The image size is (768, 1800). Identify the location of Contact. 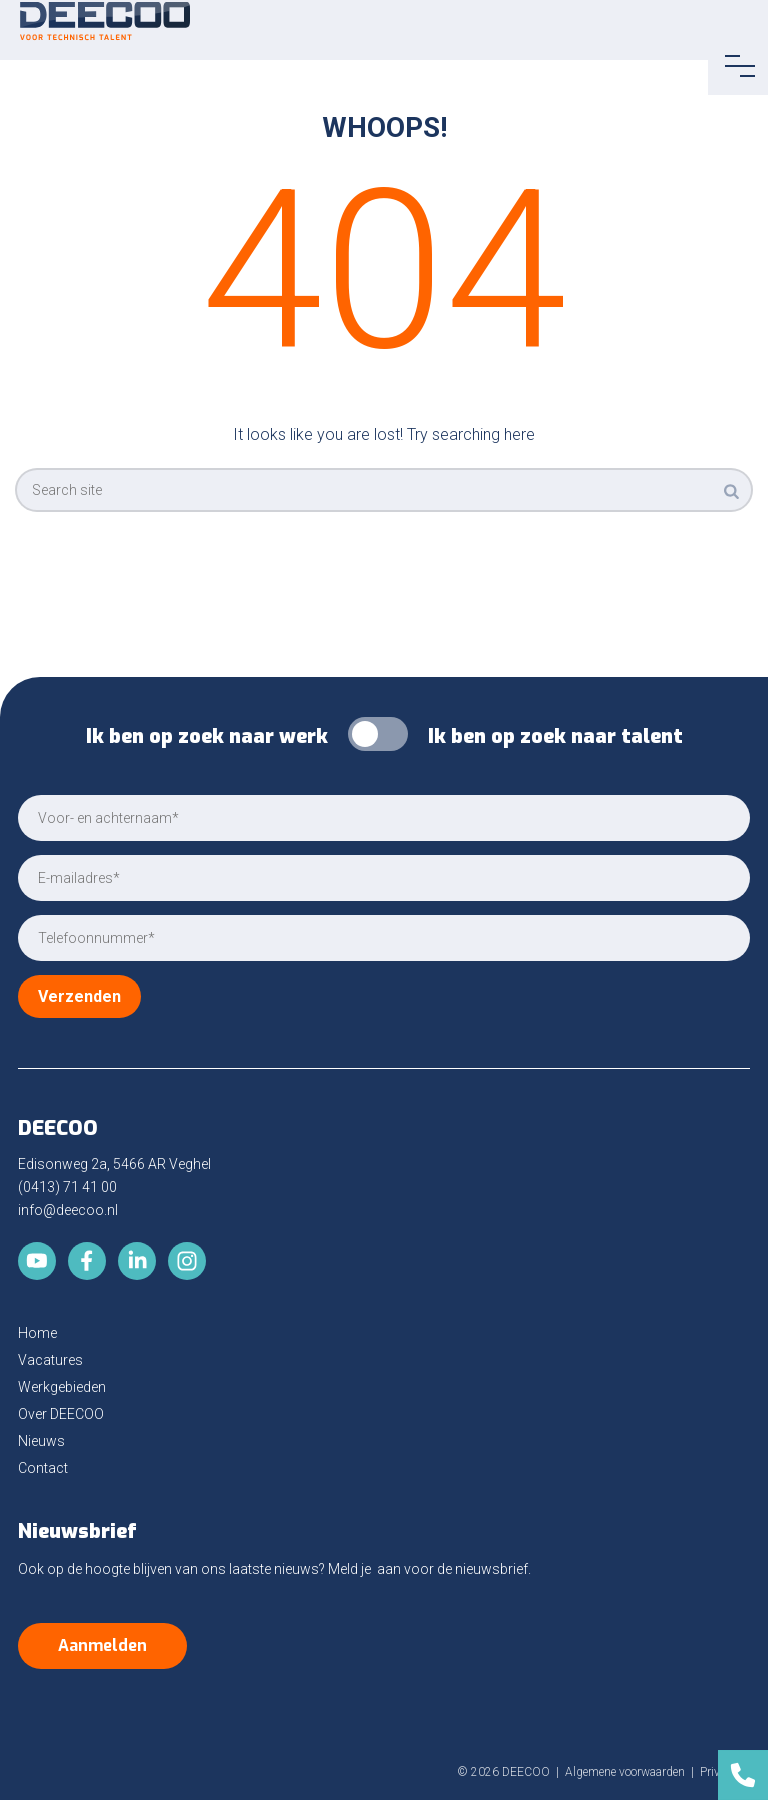
(43, 1468).